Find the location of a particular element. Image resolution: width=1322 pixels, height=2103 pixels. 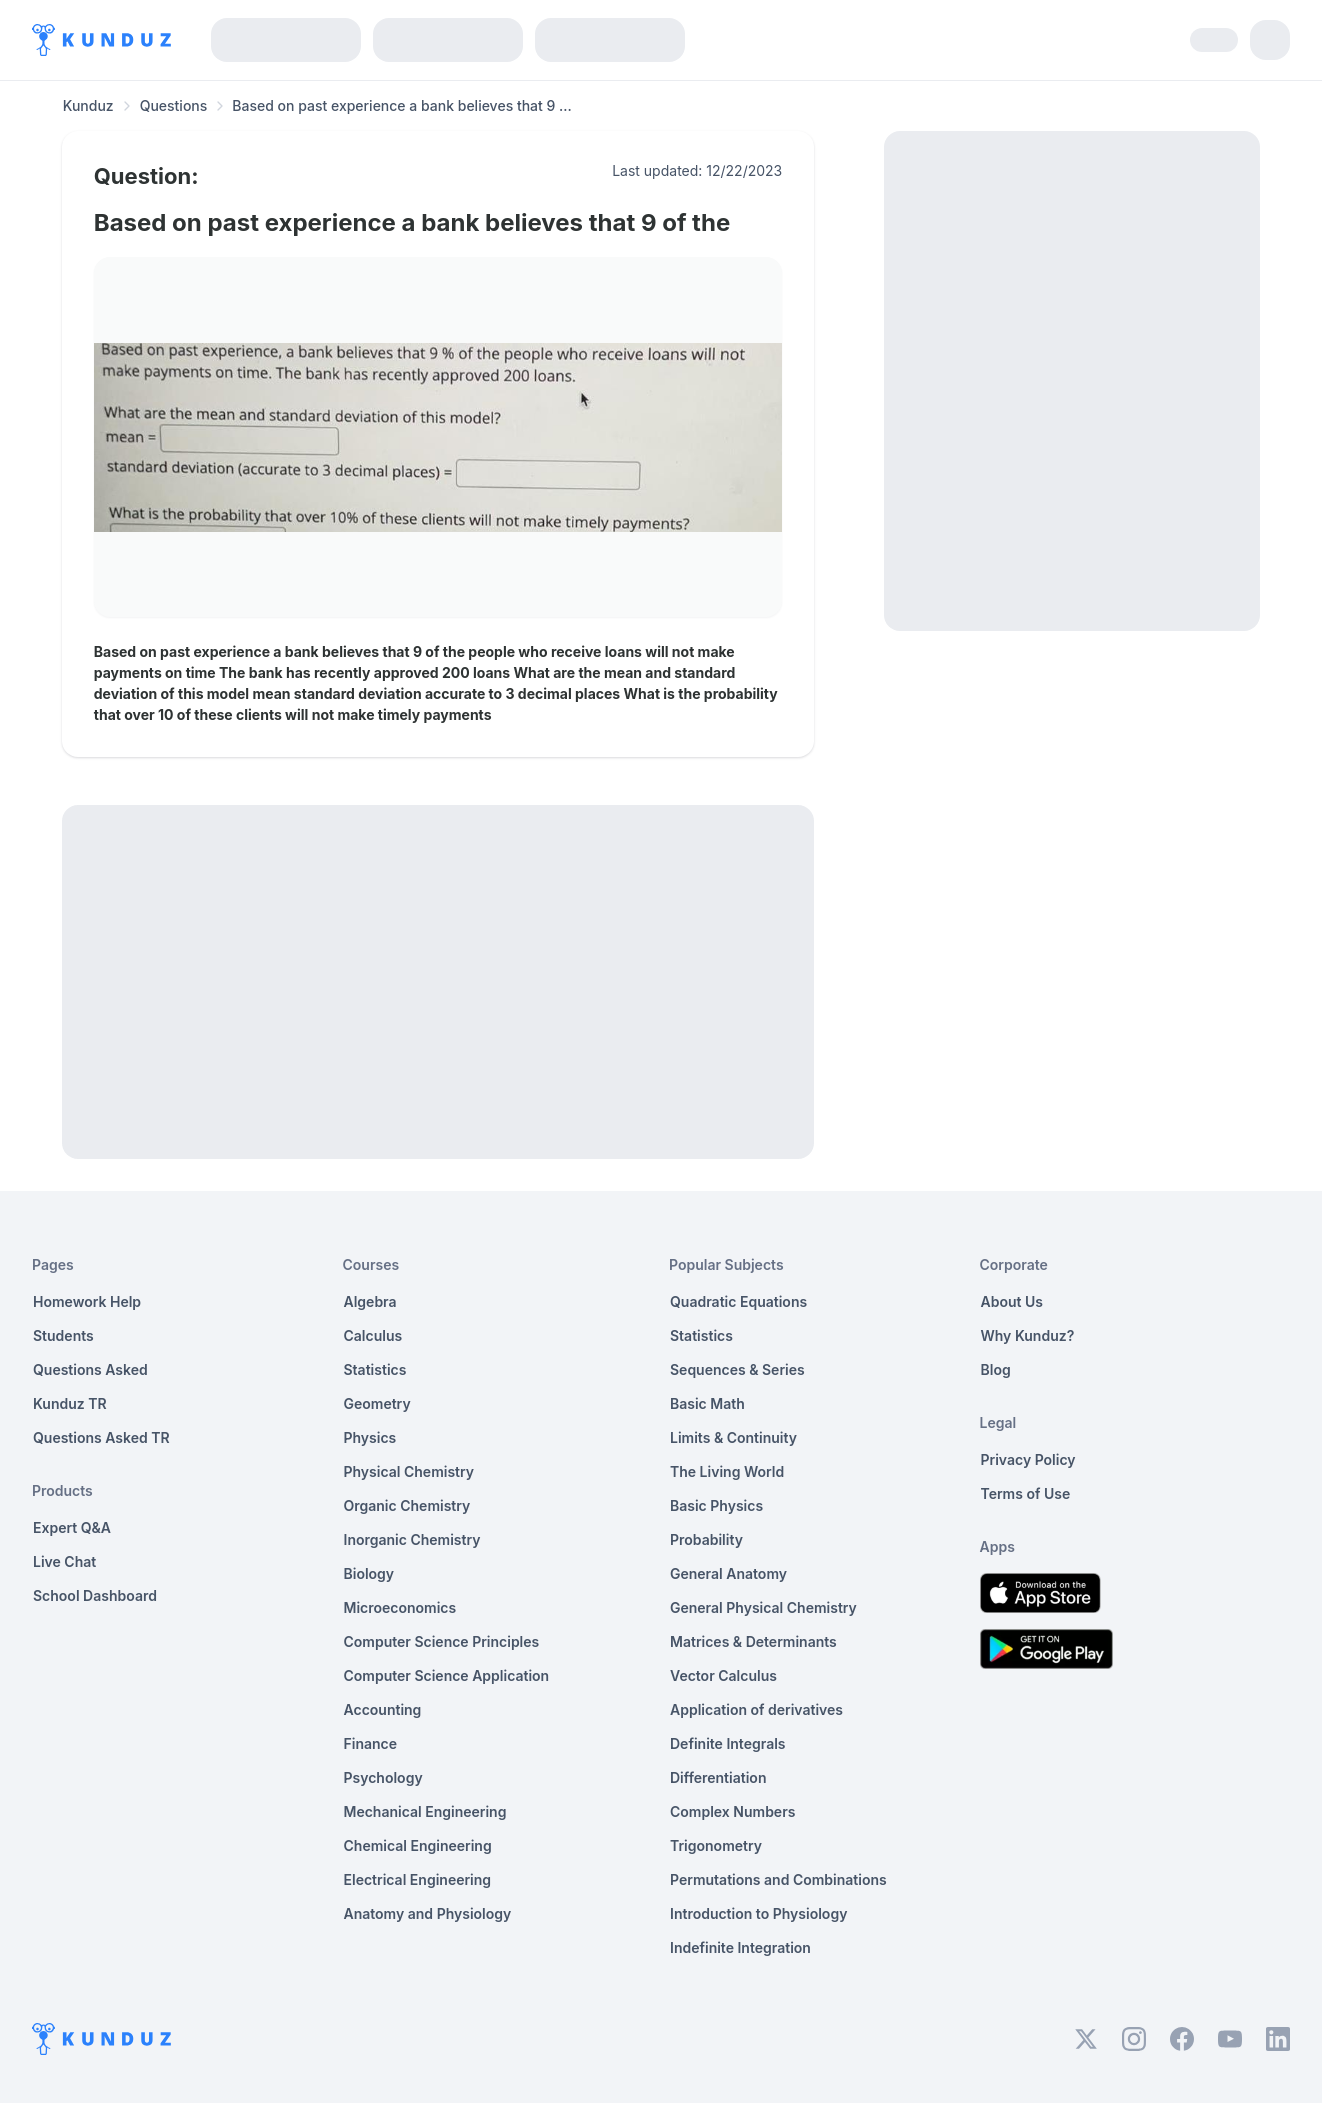

Kunduz TR is located at coordinates (70, 1403).